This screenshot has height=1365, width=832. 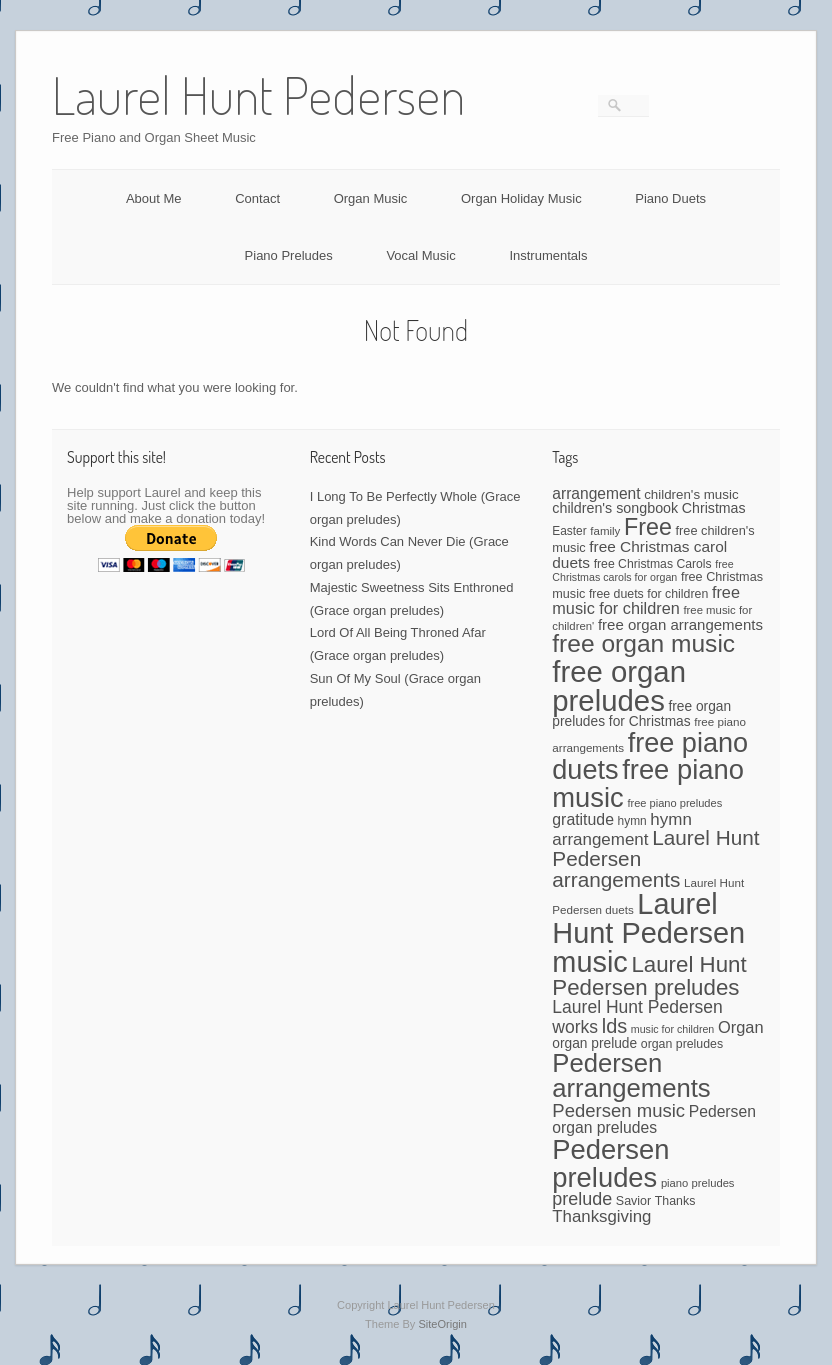 What do you see at coordinates (653, 564) in the screenshot?
I see `free Christmas Carols [free Christmas Carols (44 items)]` at bounding box center [653, 564].